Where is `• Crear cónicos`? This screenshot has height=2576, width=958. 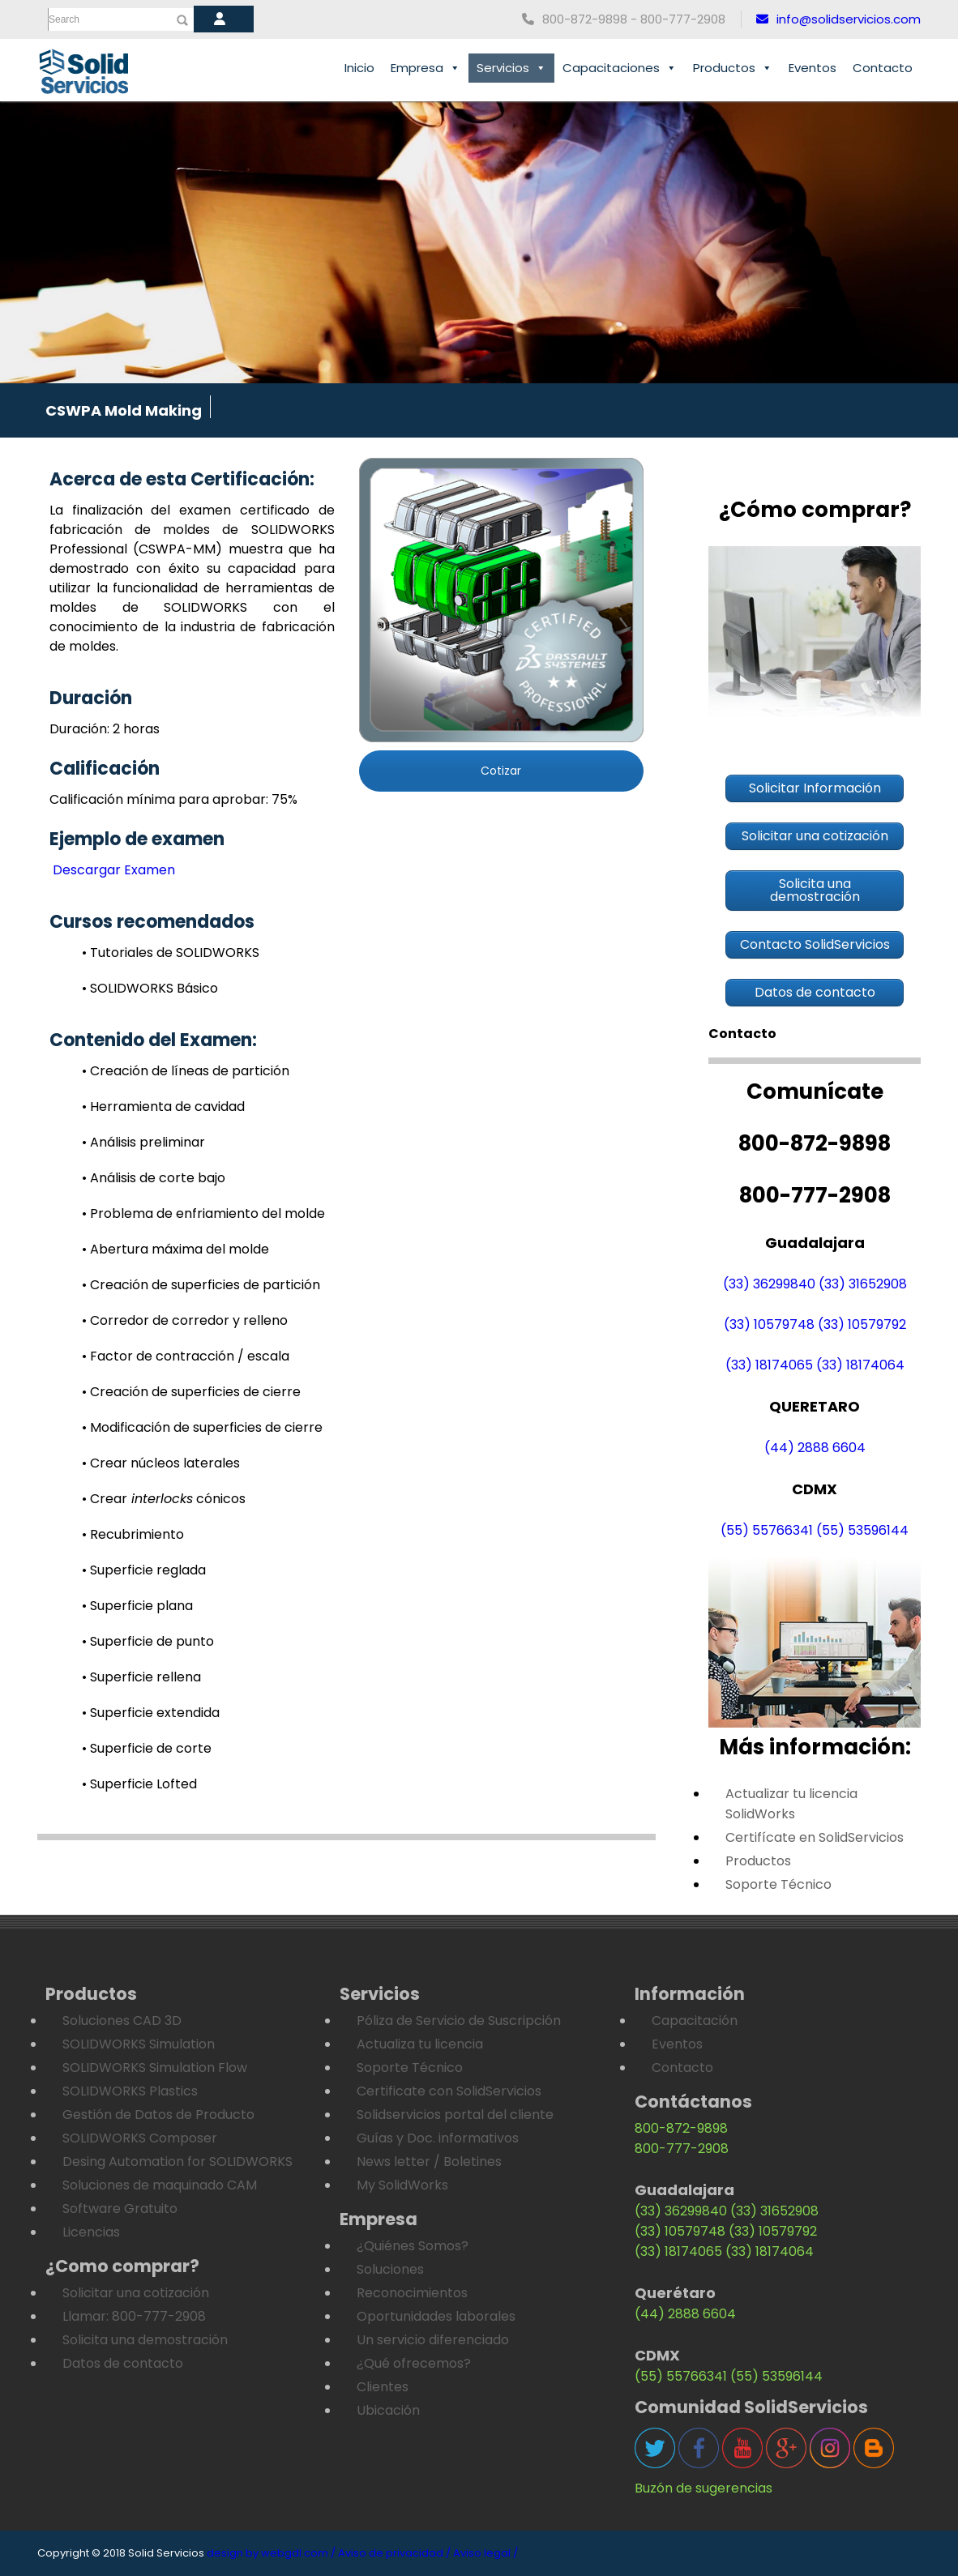
• Crear cónicos is located at coordinates (164, 1498).